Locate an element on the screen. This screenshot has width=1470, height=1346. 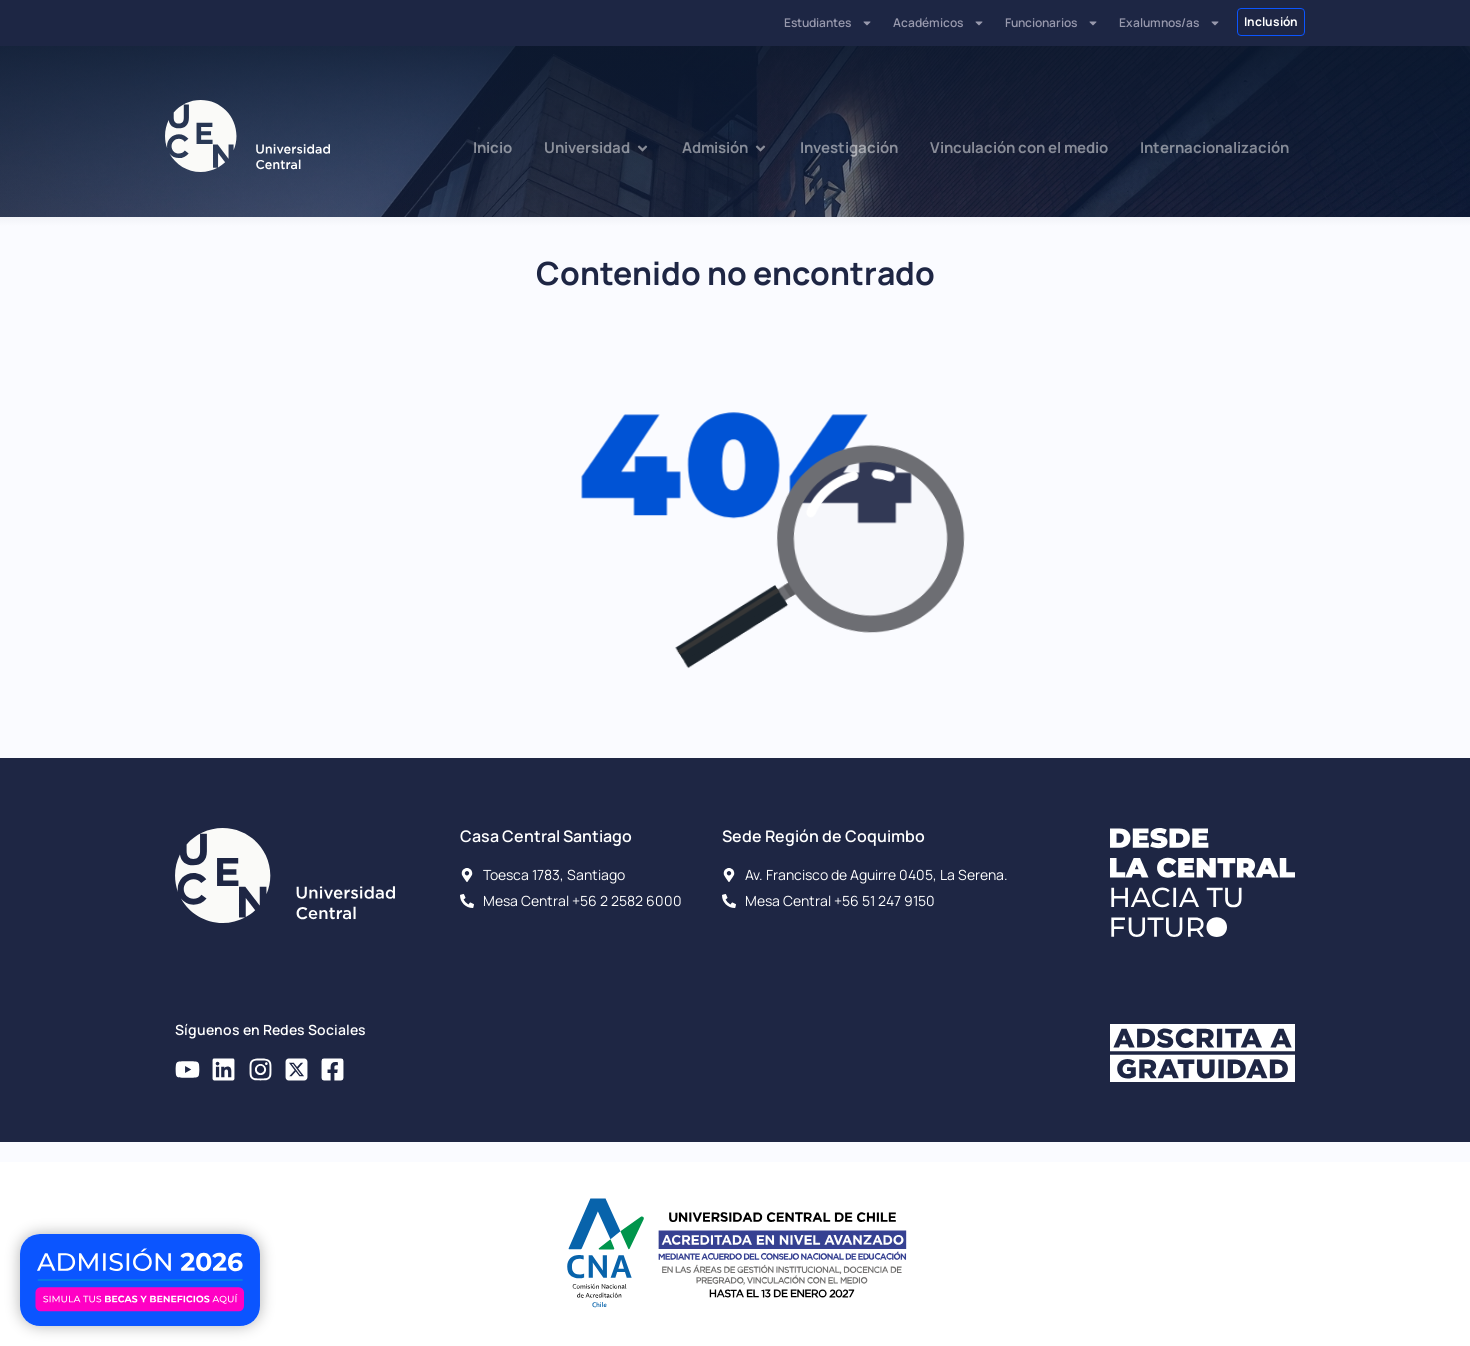
Académicos is located at coordinates (939, 23).